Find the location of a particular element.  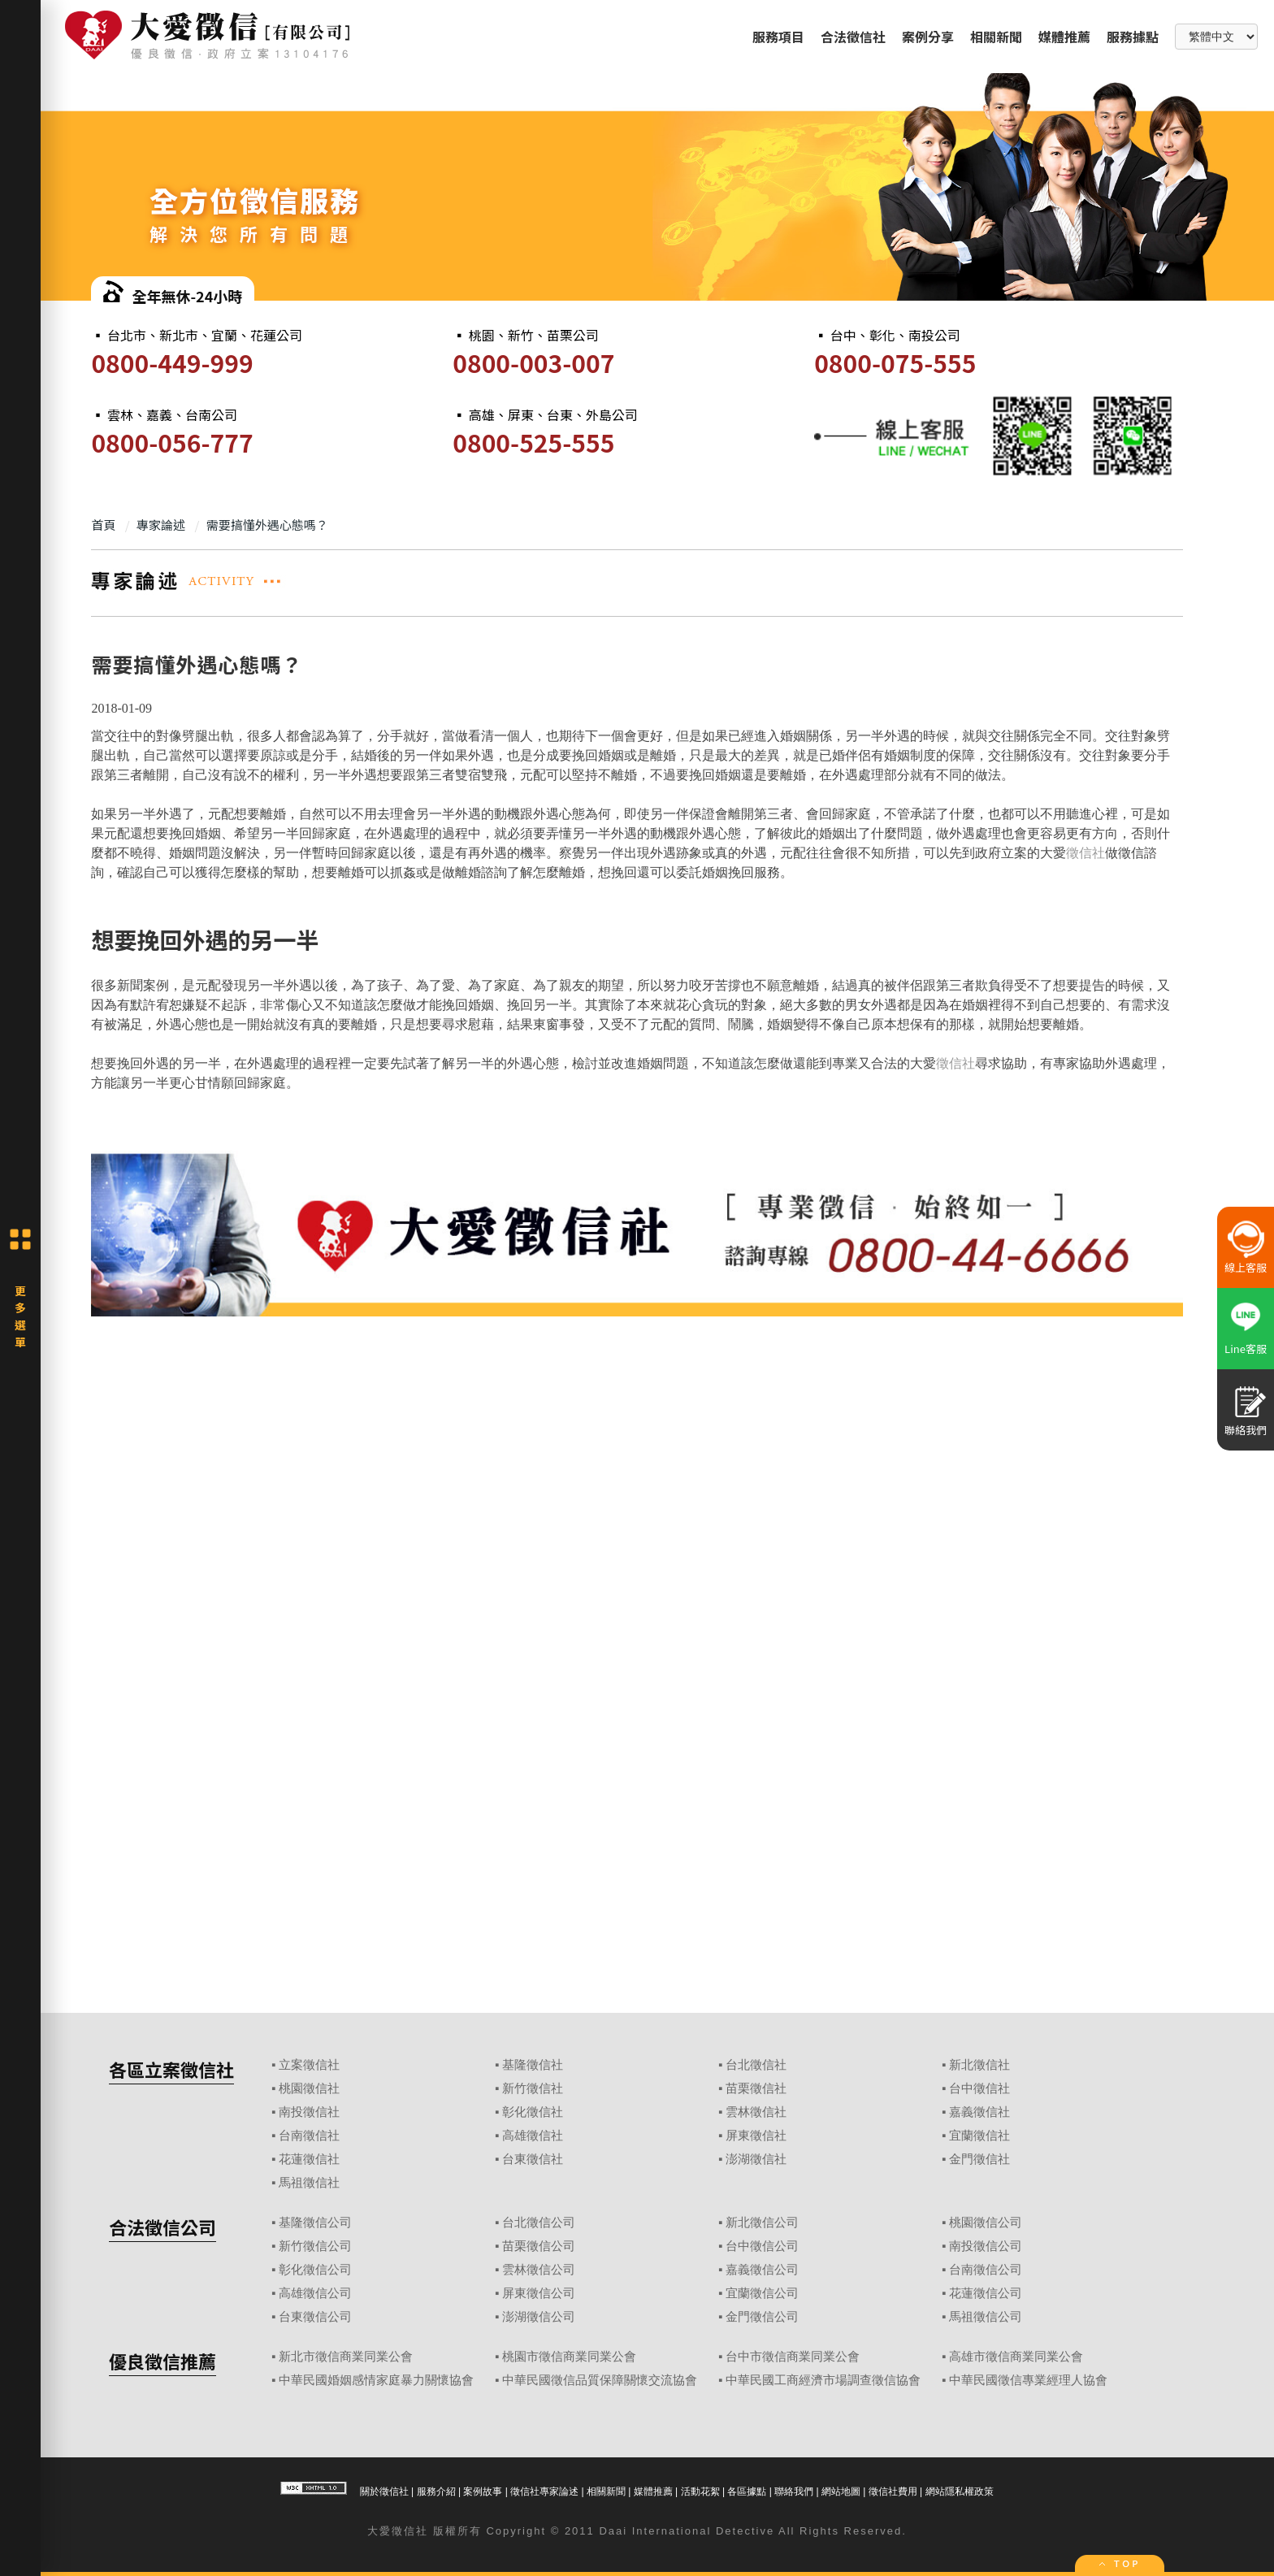

網站地圖 is located at coordinates (840, 2491).